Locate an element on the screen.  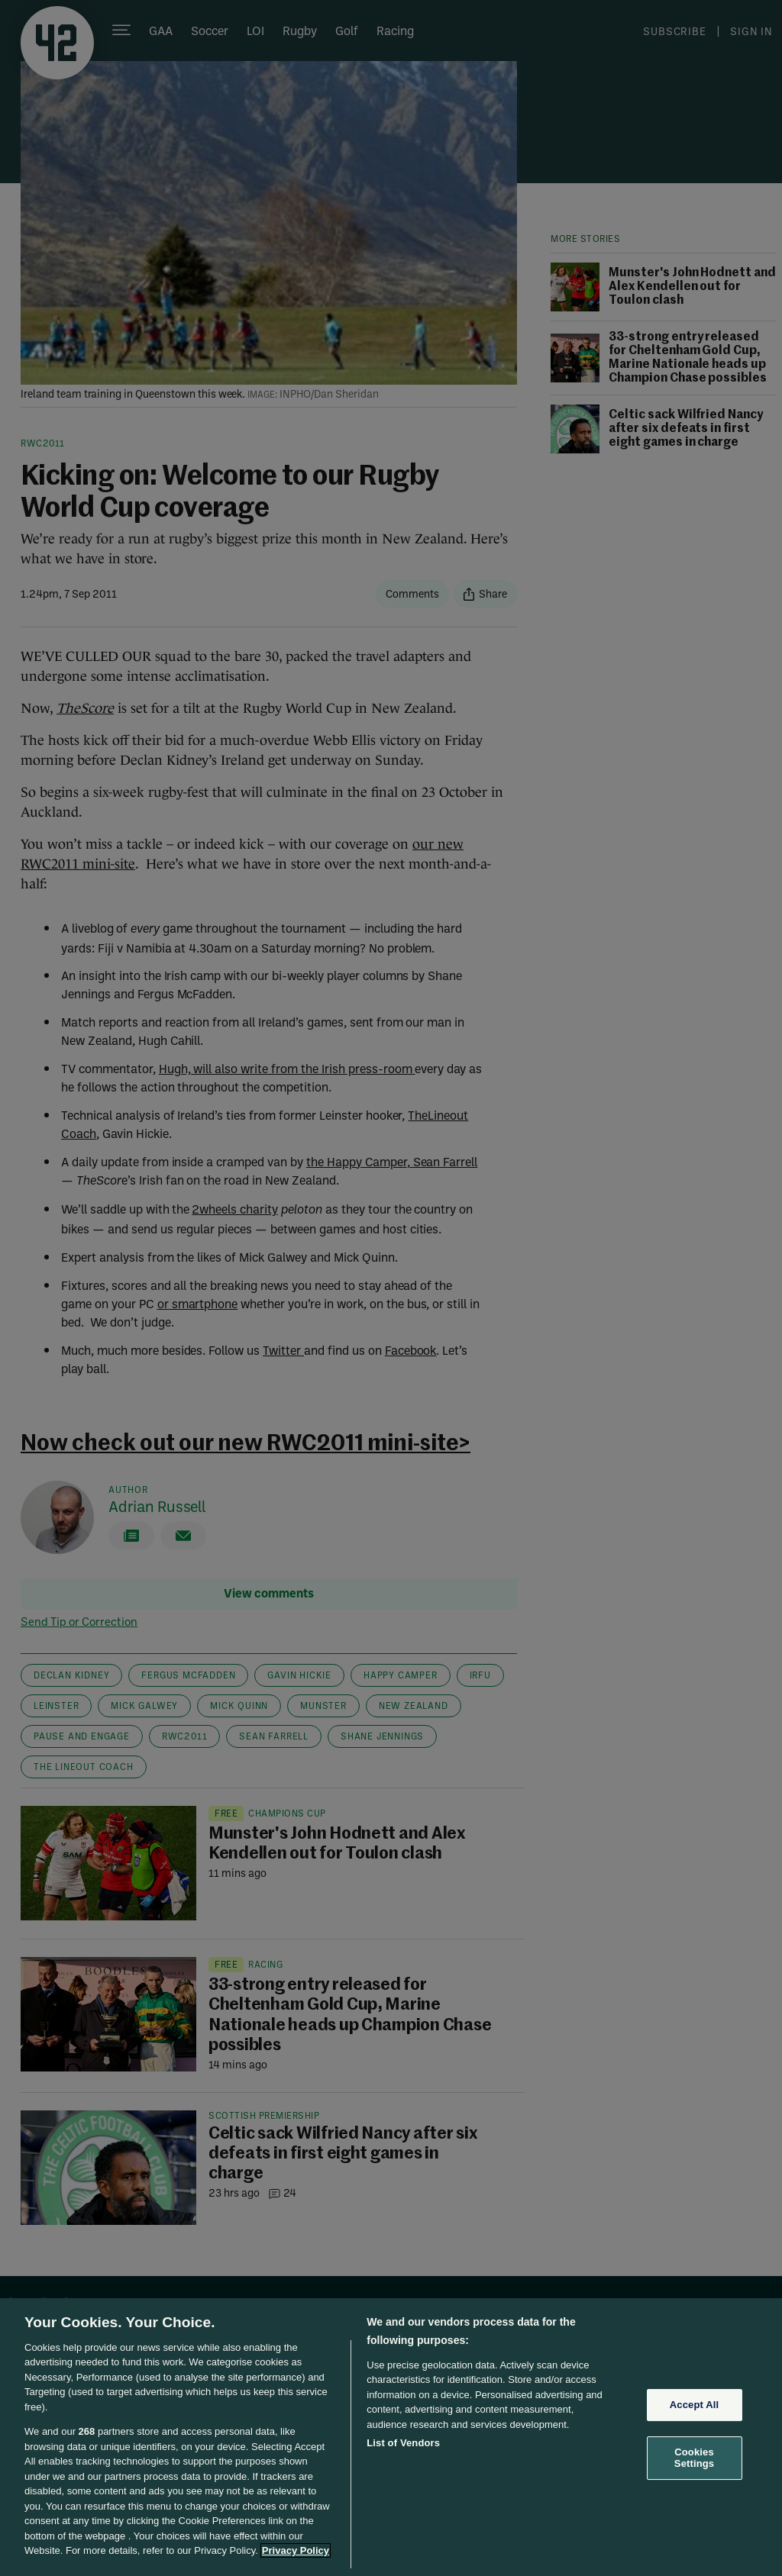
Accept All is located at coordinates (694, 2404).